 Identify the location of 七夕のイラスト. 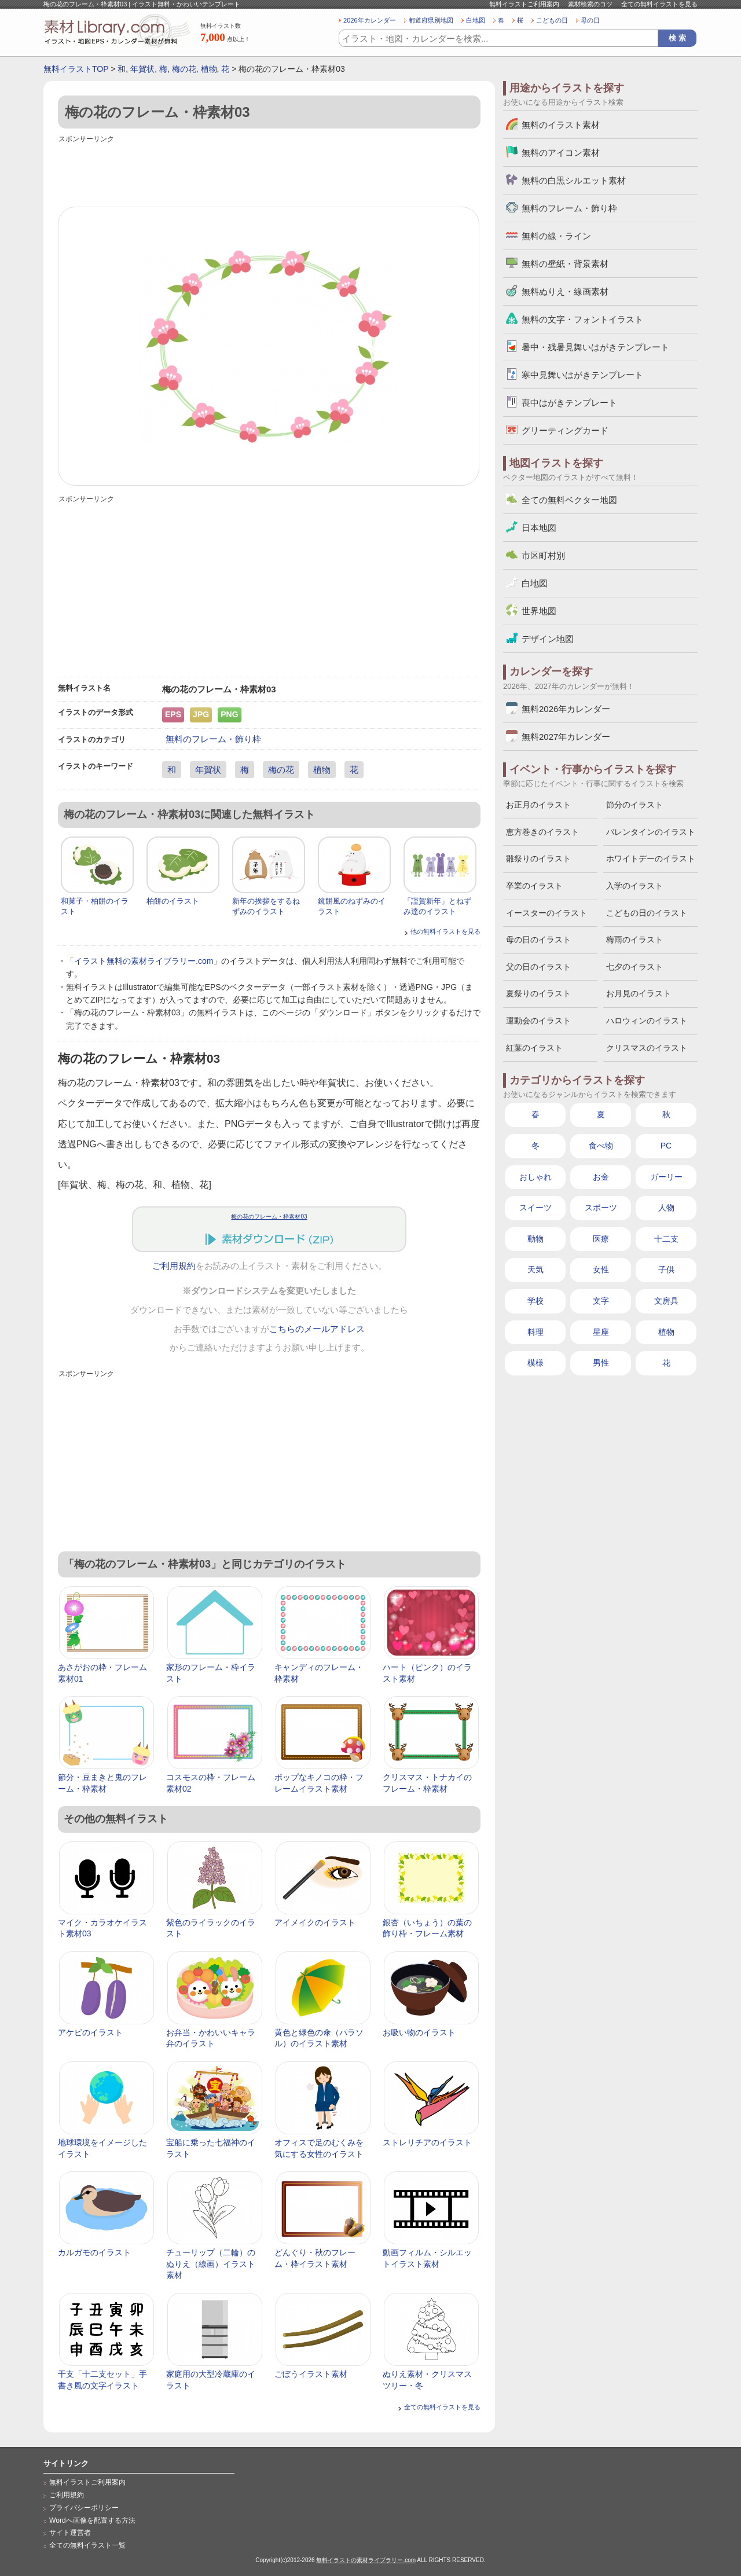
(634, 966).